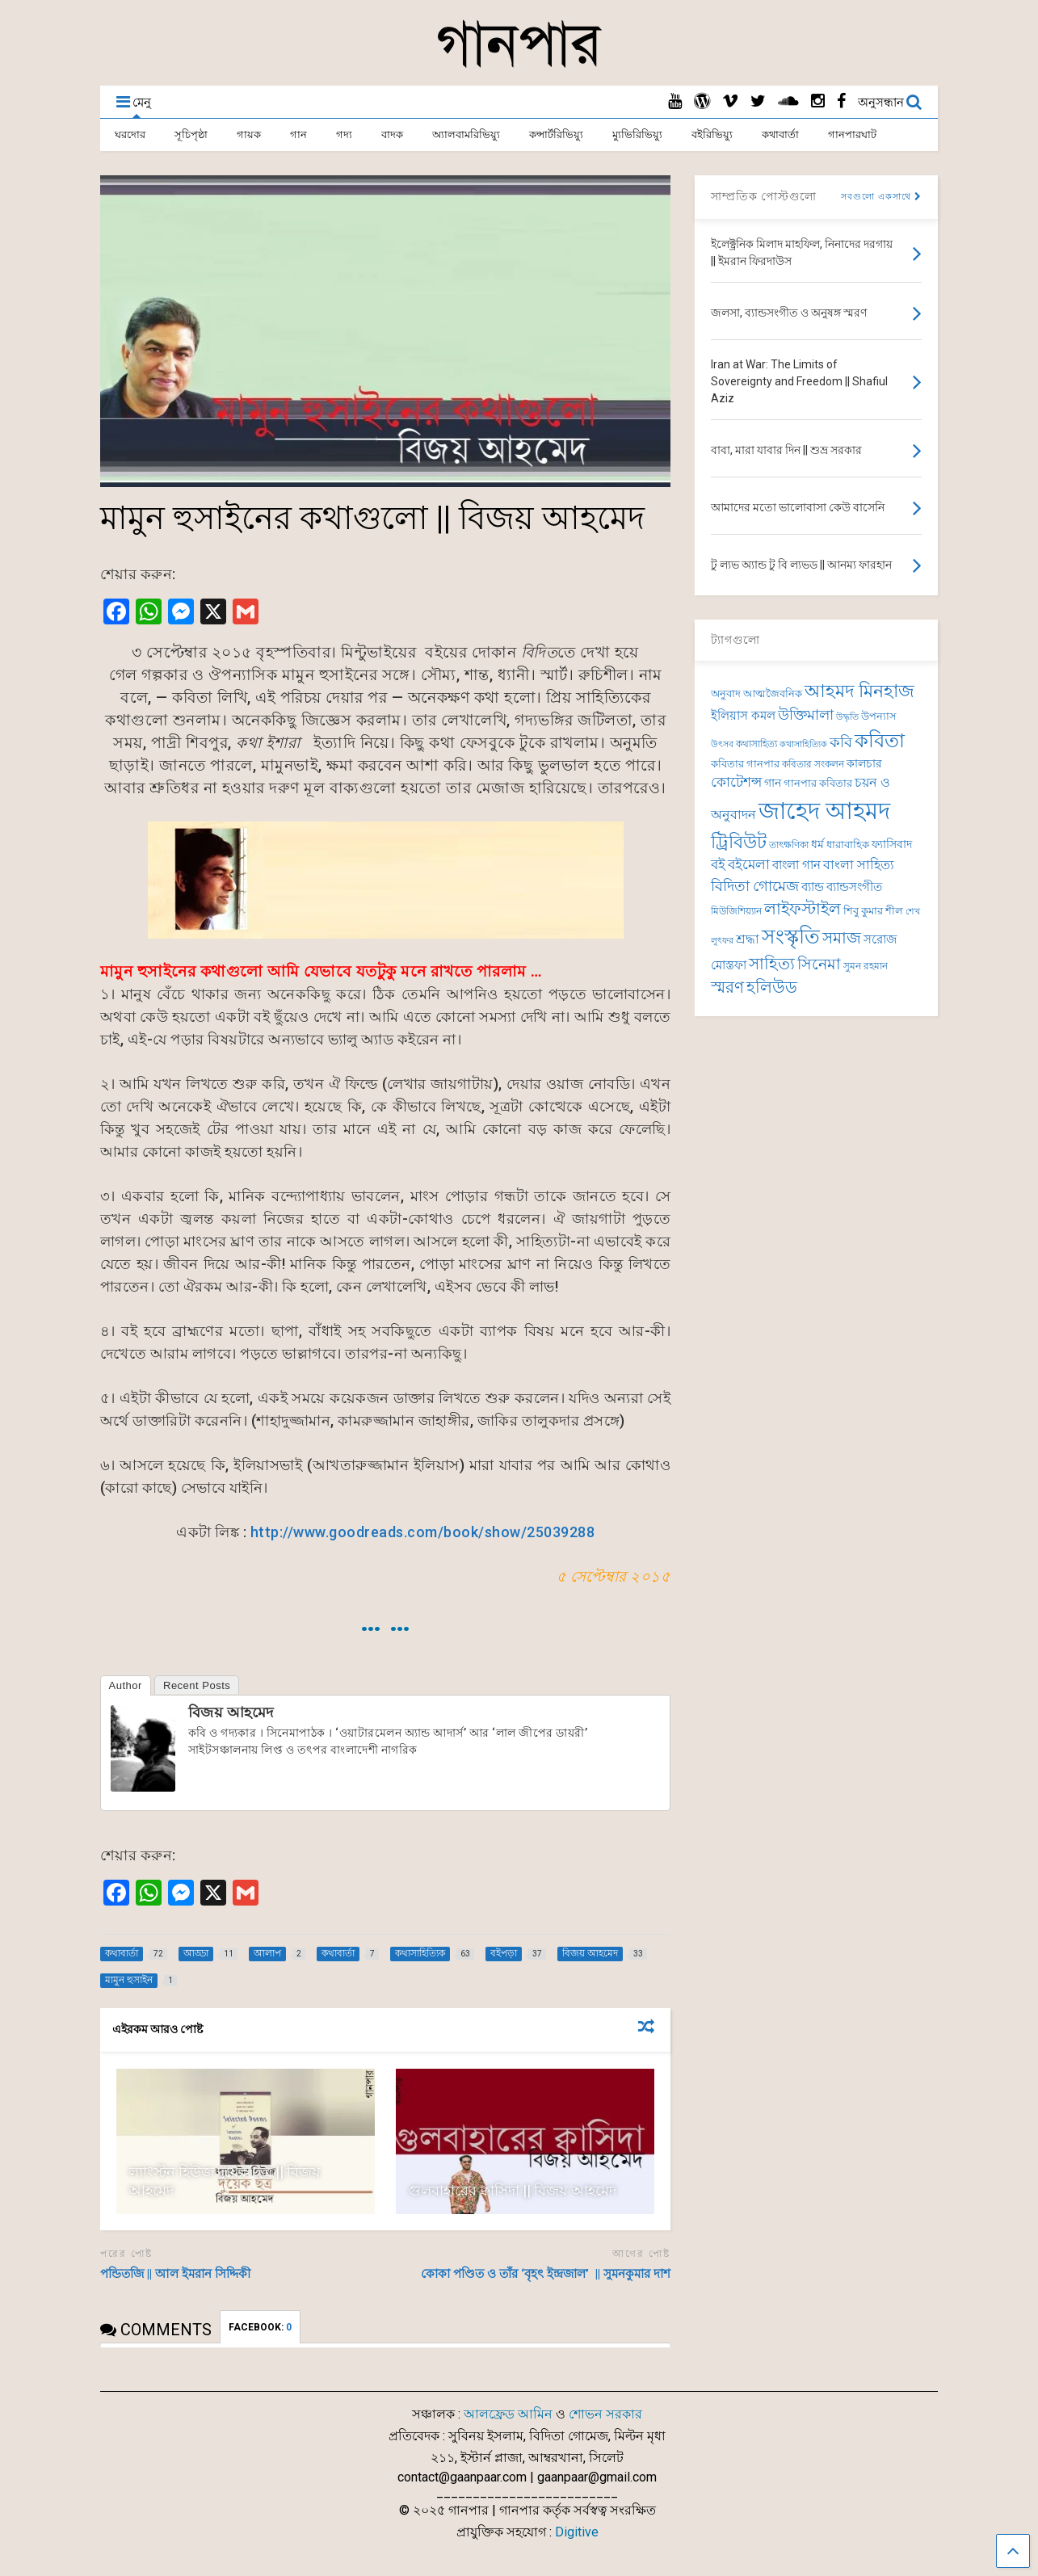  What do you see at coordinates (508, 2414) in the screenshot?
I see `আলফ্রেড আমিন` at bounding box center [508, 2414].